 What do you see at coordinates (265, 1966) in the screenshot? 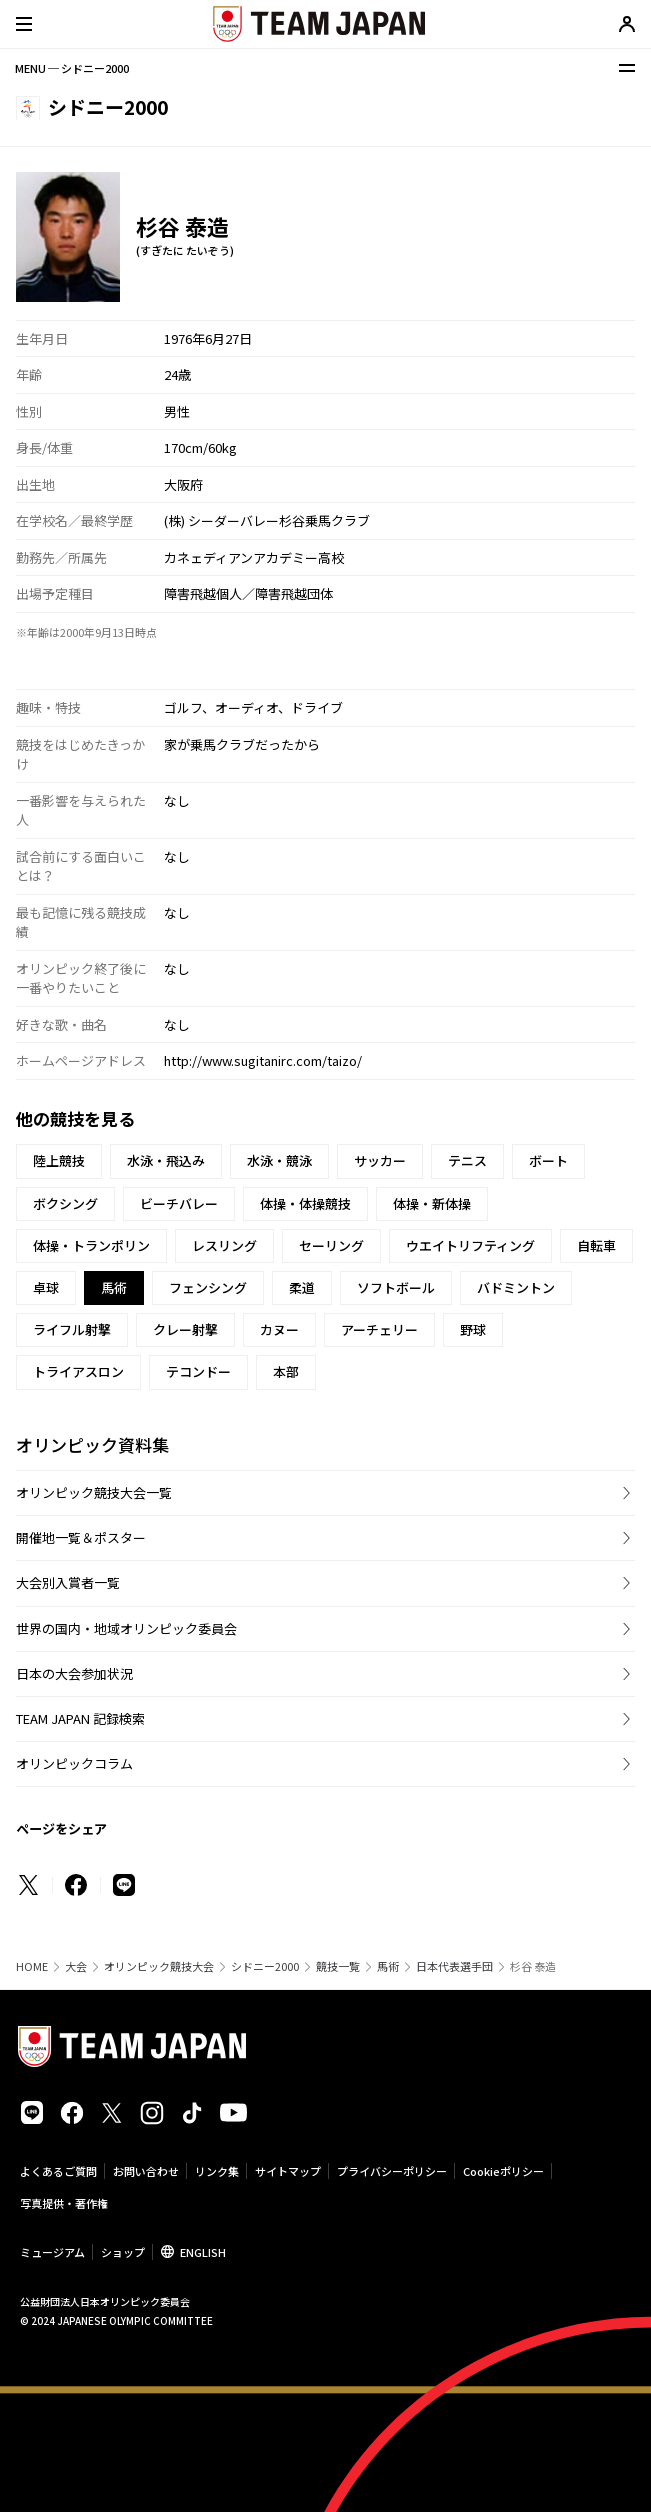
I see `シドニー2000` at bounding box center [265, 1966].